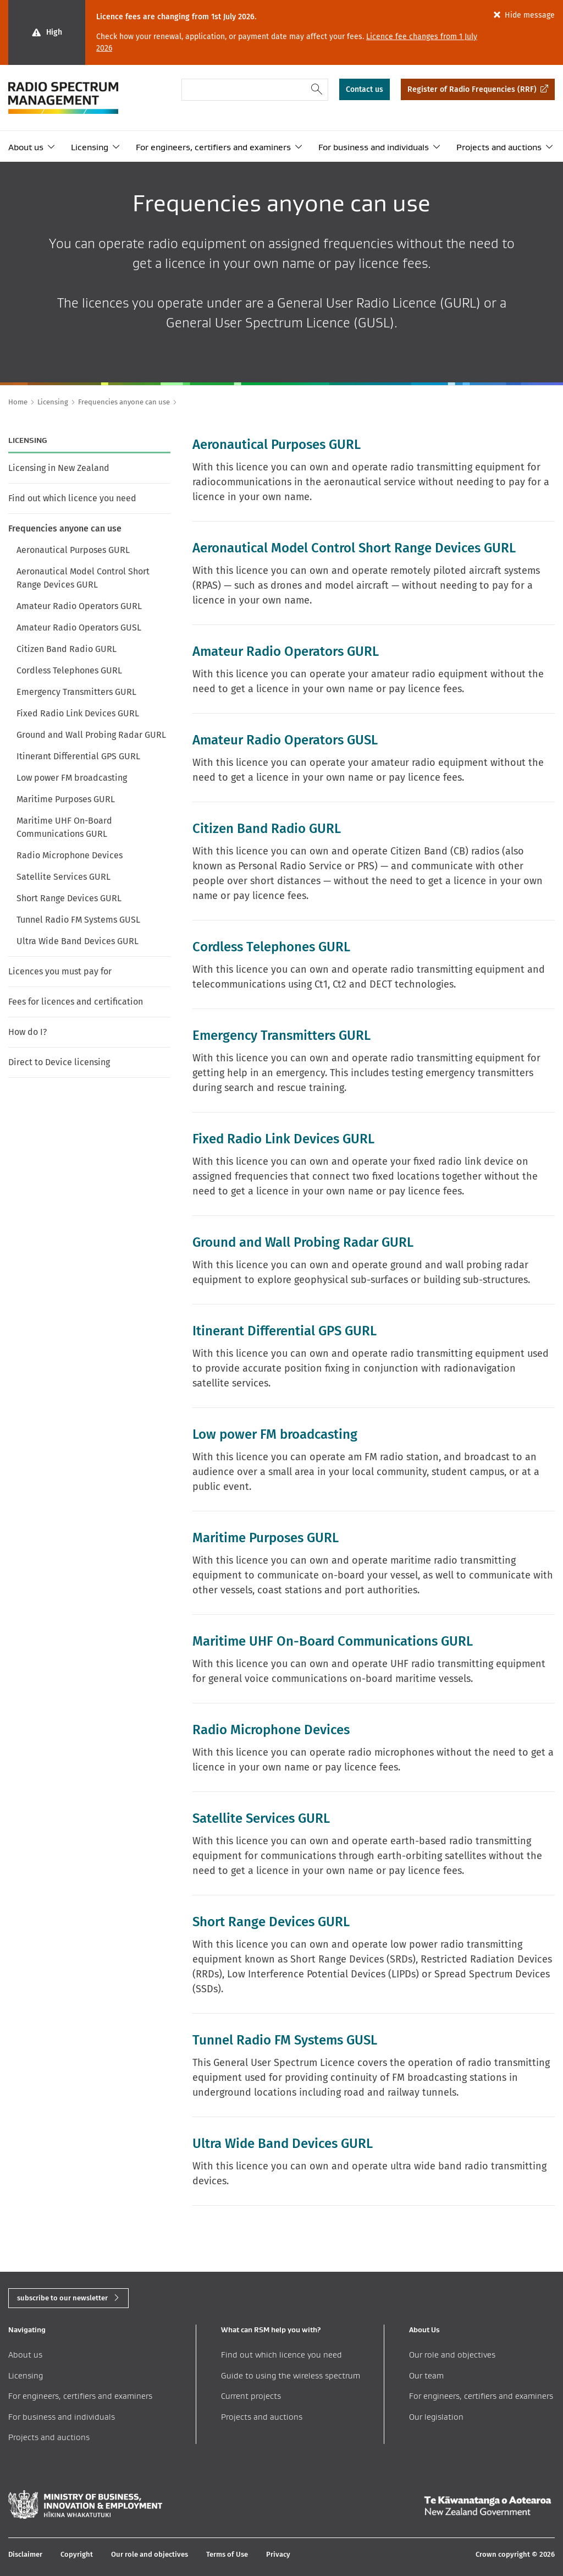  What do you see at coordinates (27, 1032) in the screenshot?
I see `How do I?` at bounding box center [27, 1032].